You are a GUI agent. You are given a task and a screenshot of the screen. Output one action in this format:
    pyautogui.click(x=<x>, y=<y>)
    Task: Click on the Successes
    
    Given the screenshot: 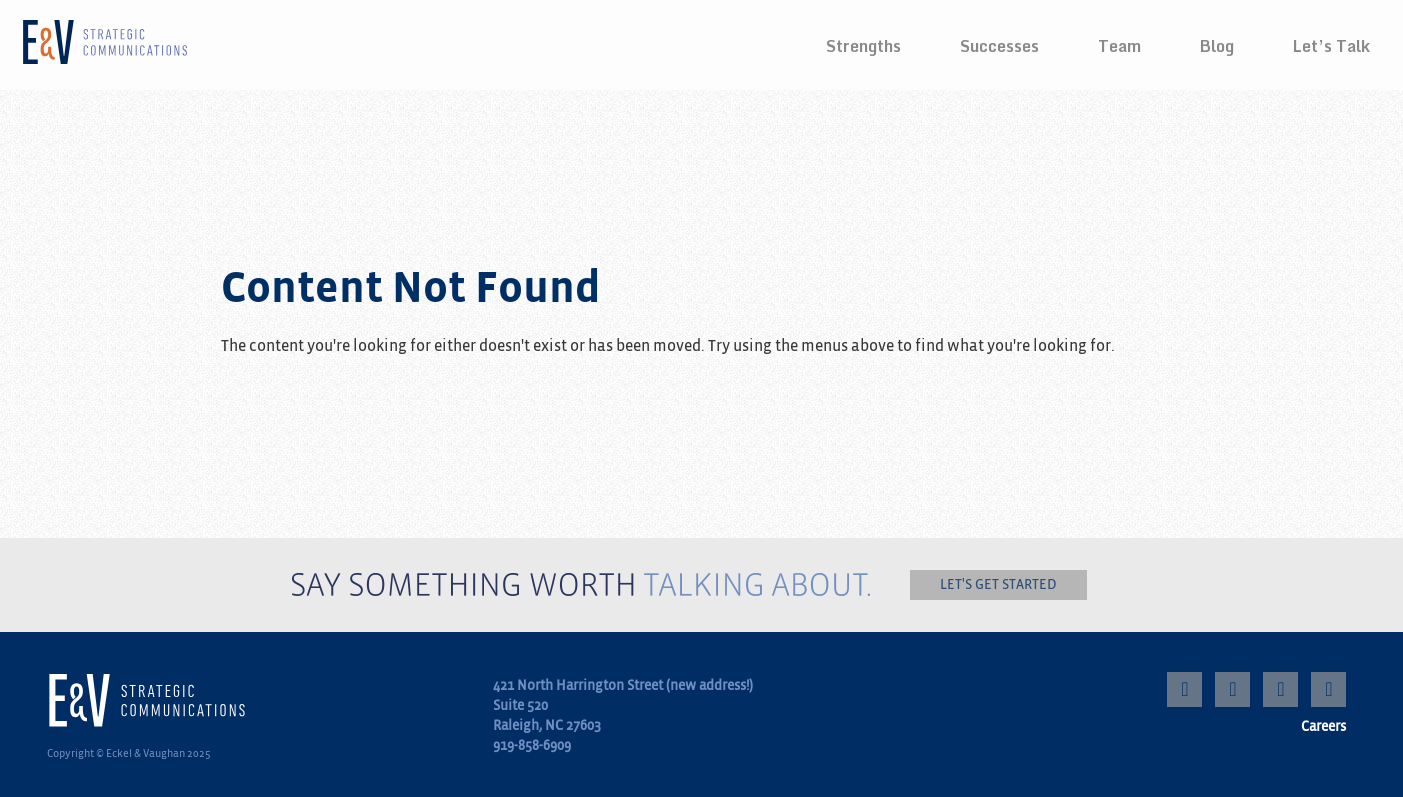 What is the action you would take?
    pyautogui.click(x=999, y=46)
    